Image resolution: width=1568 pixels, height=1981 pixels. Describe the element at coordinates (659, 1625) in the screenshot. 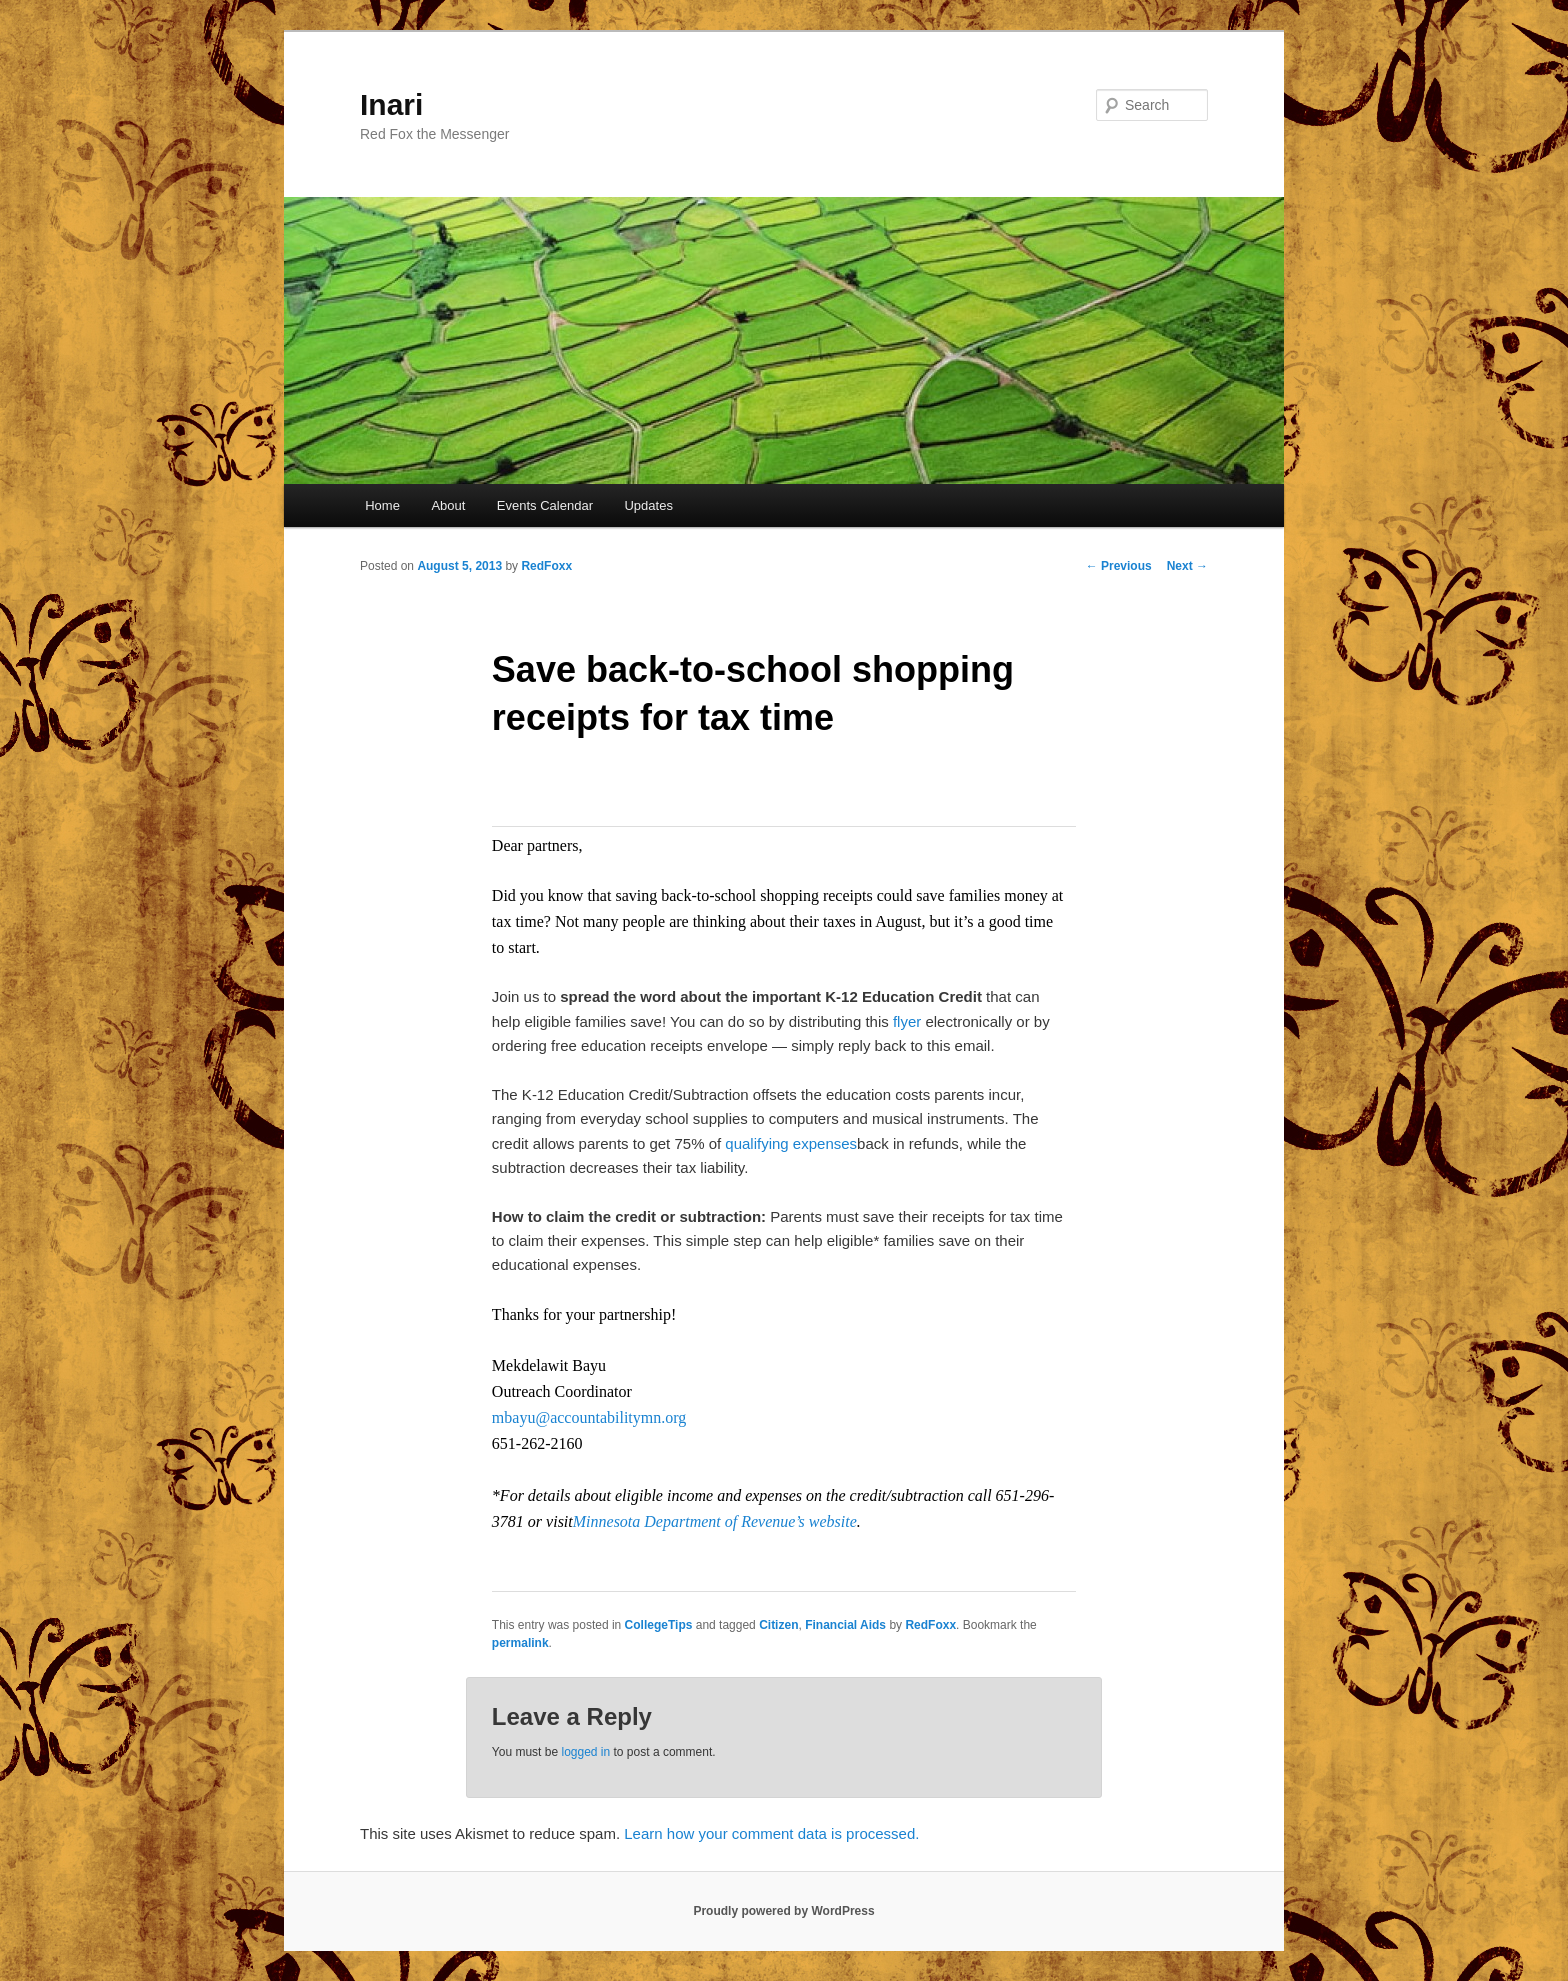

I see `CollegeTips` at that location.